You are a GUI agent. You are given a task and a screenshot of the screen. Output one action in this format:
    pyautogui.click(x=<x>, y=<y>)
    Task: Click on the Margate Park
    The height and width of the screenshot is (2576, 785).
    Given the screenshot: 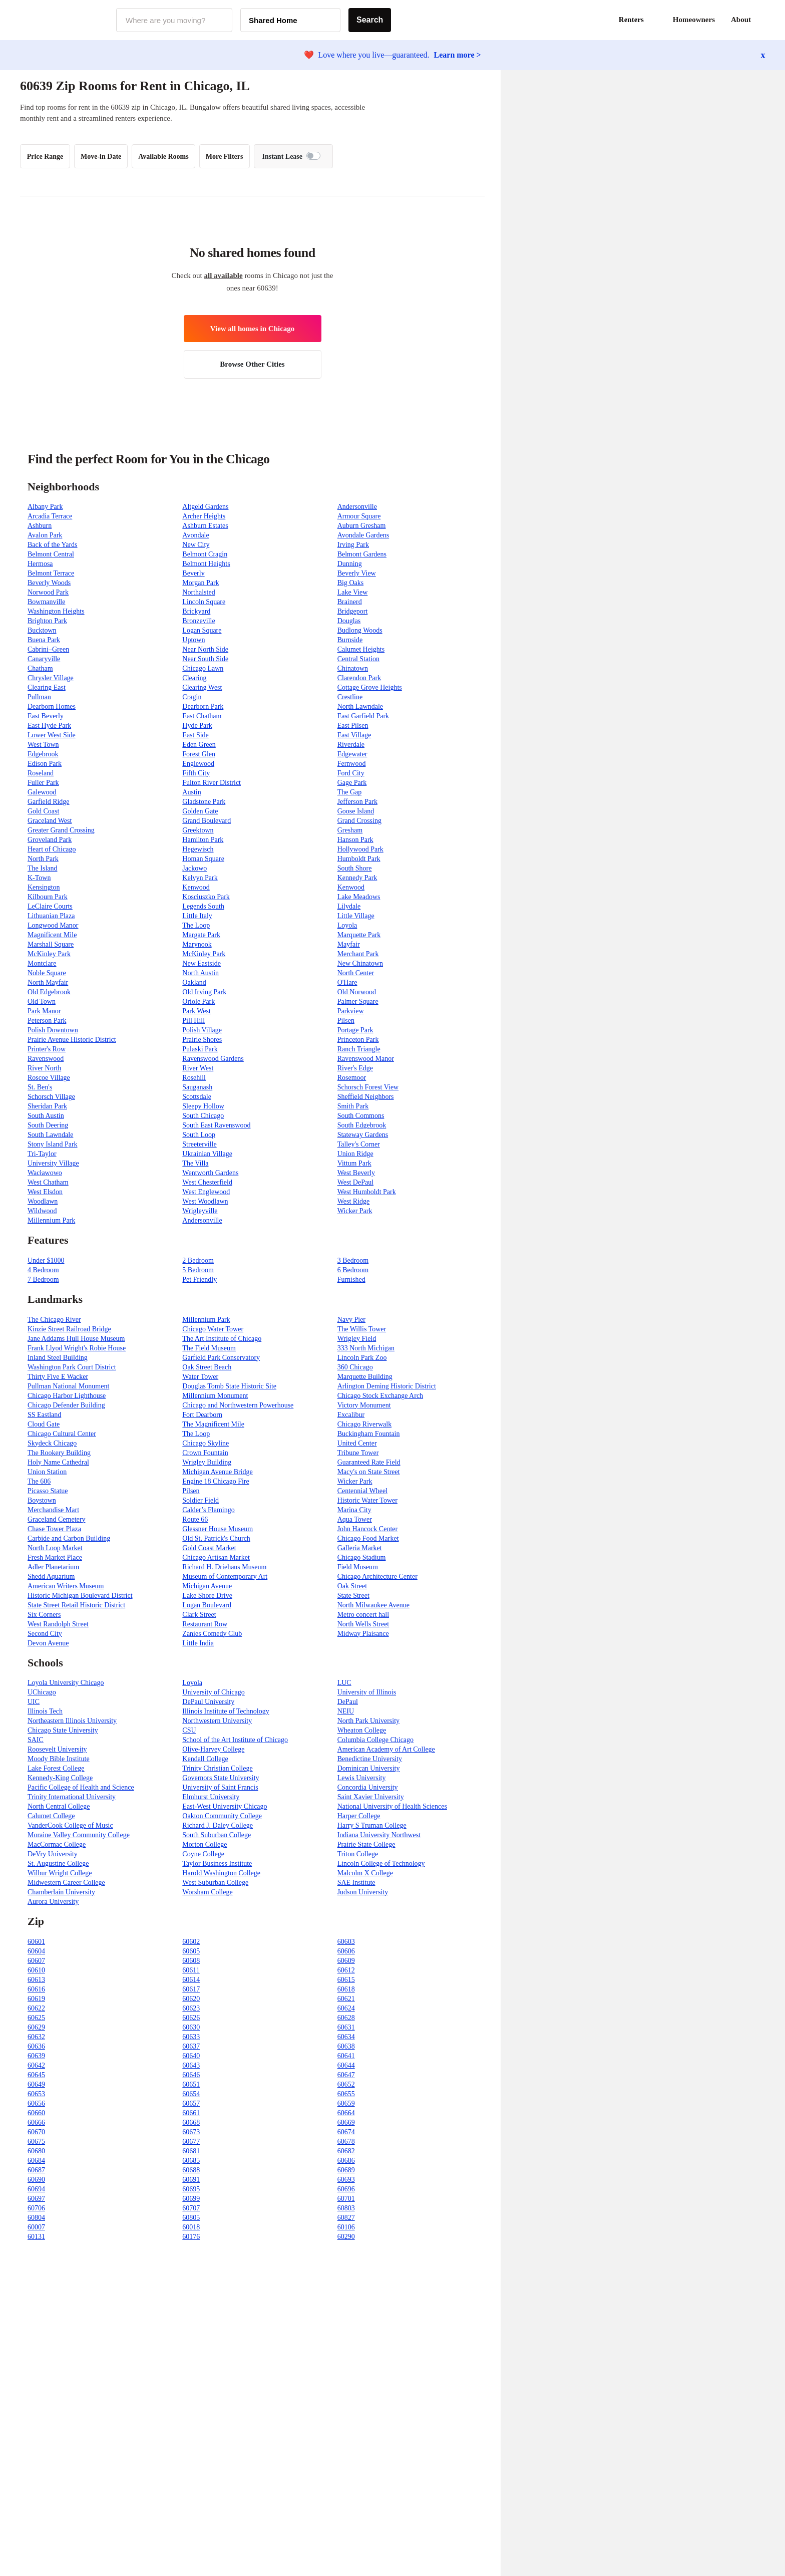 What is the action you would take?
    pyautogui.click(x=201, y=935)
    